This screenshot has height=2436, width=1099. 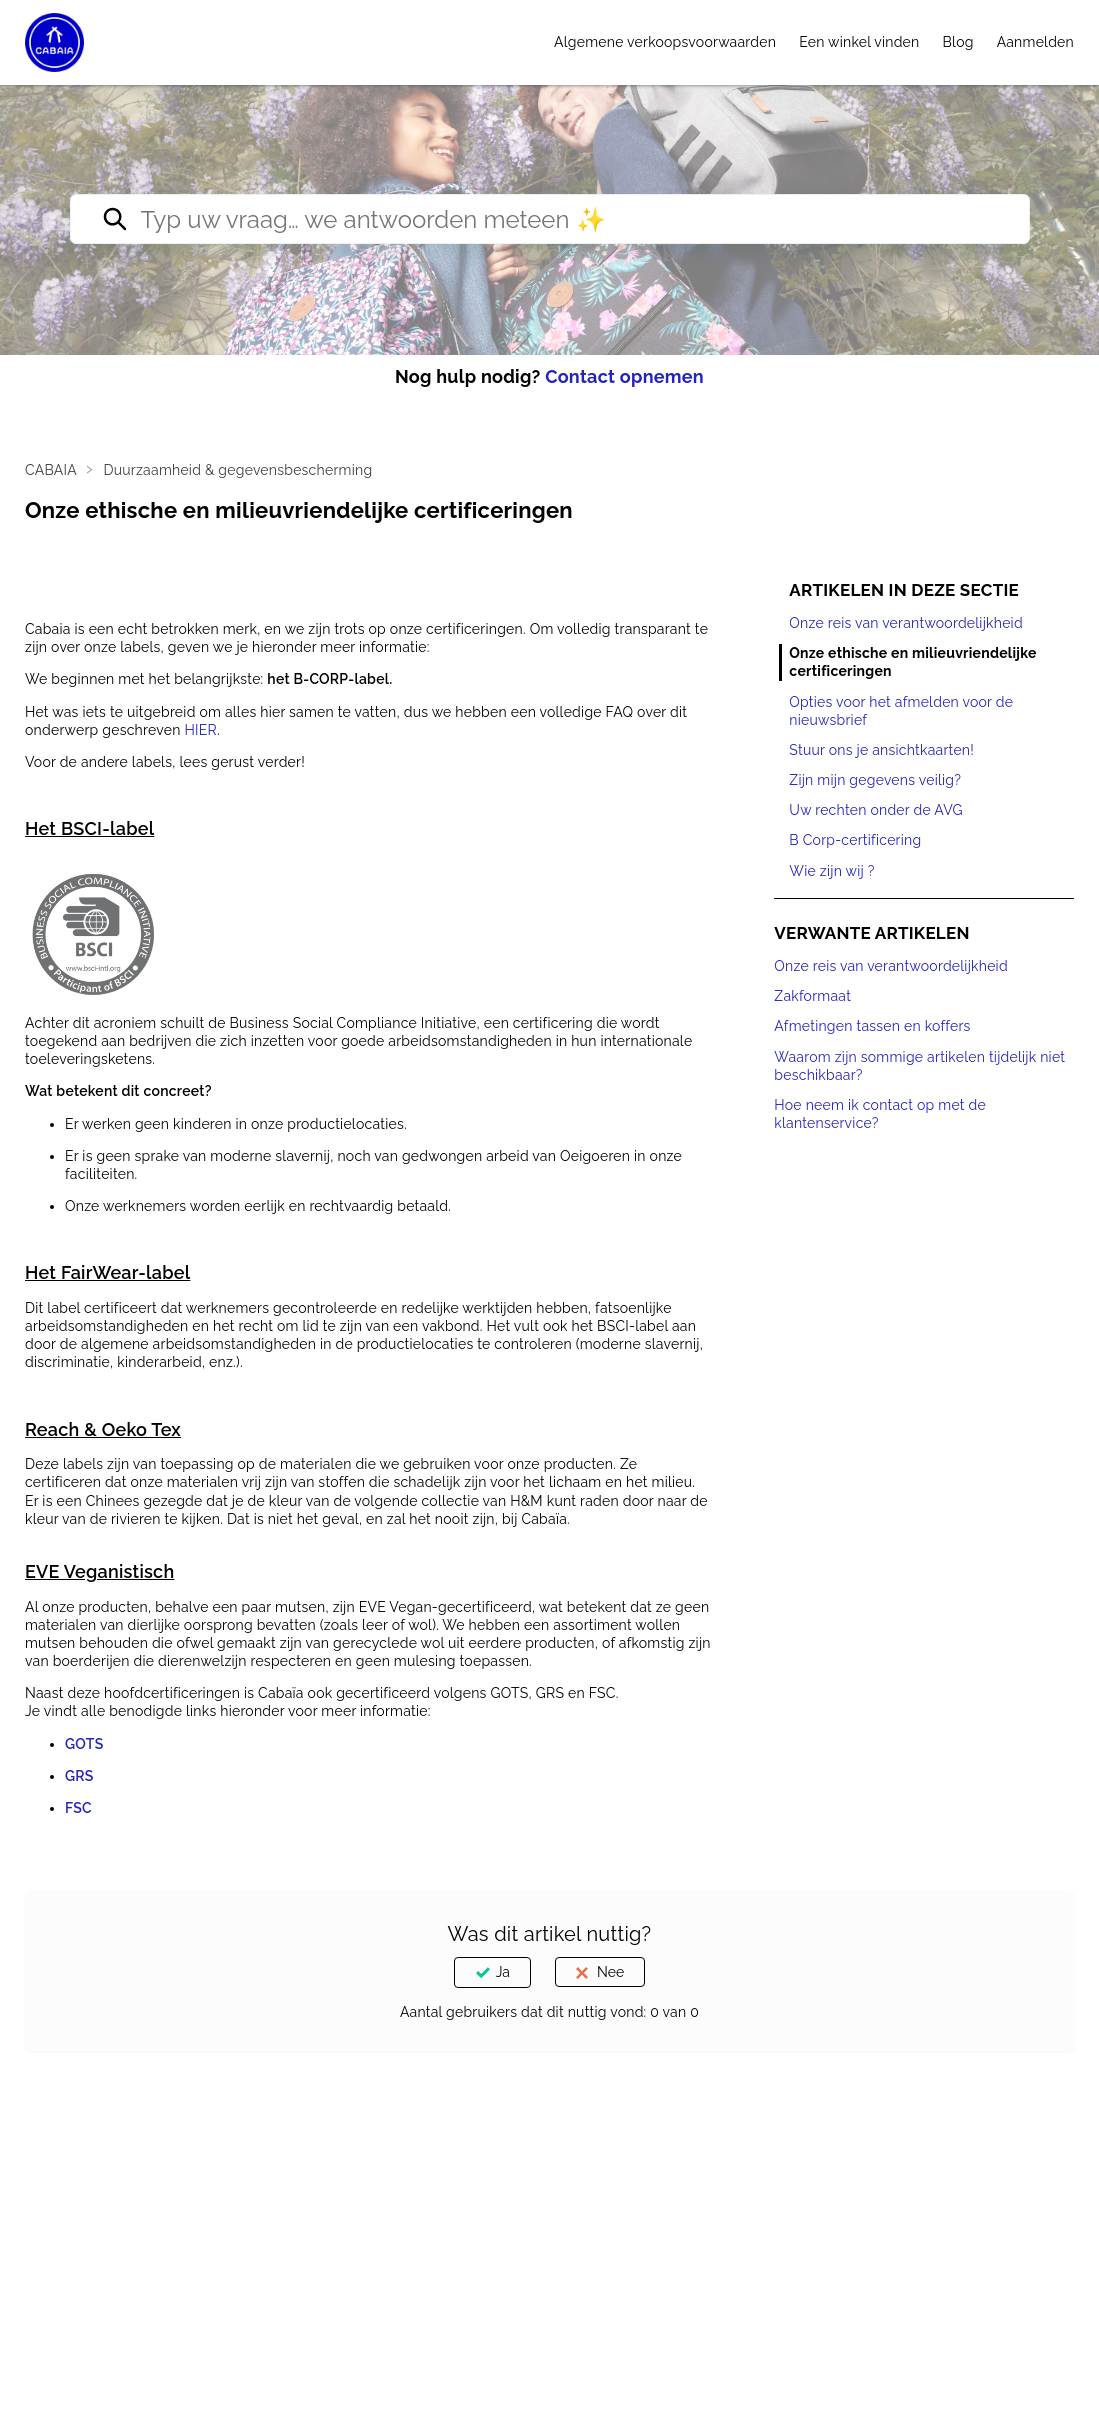 I want to click on [Type your question… we’ll reply right away ✨], so click(x=550, y=219).